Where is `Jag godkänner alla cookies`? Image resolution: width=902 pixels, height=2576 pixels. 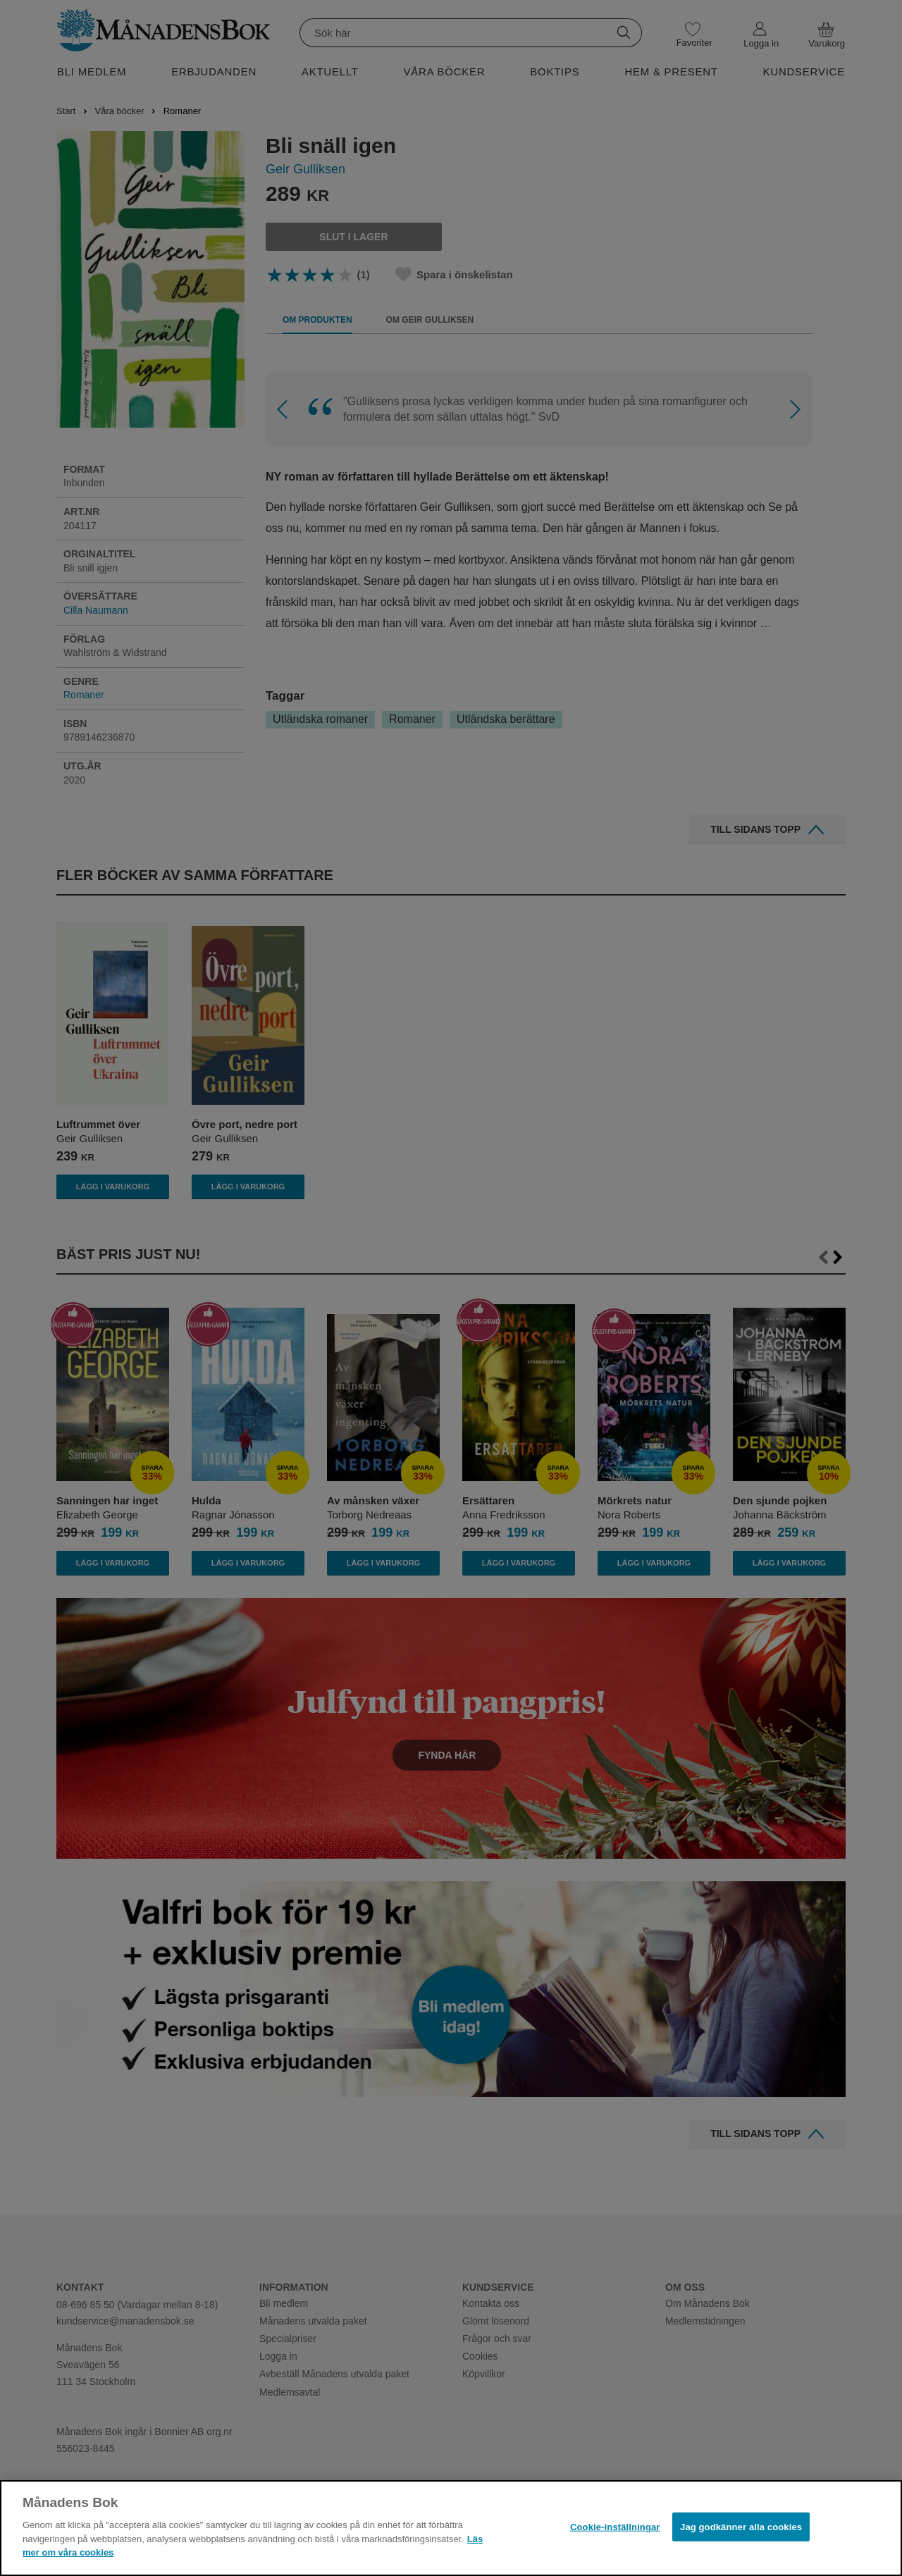
Jag godkänner alla cookies is located at coordinates (741, 2526).